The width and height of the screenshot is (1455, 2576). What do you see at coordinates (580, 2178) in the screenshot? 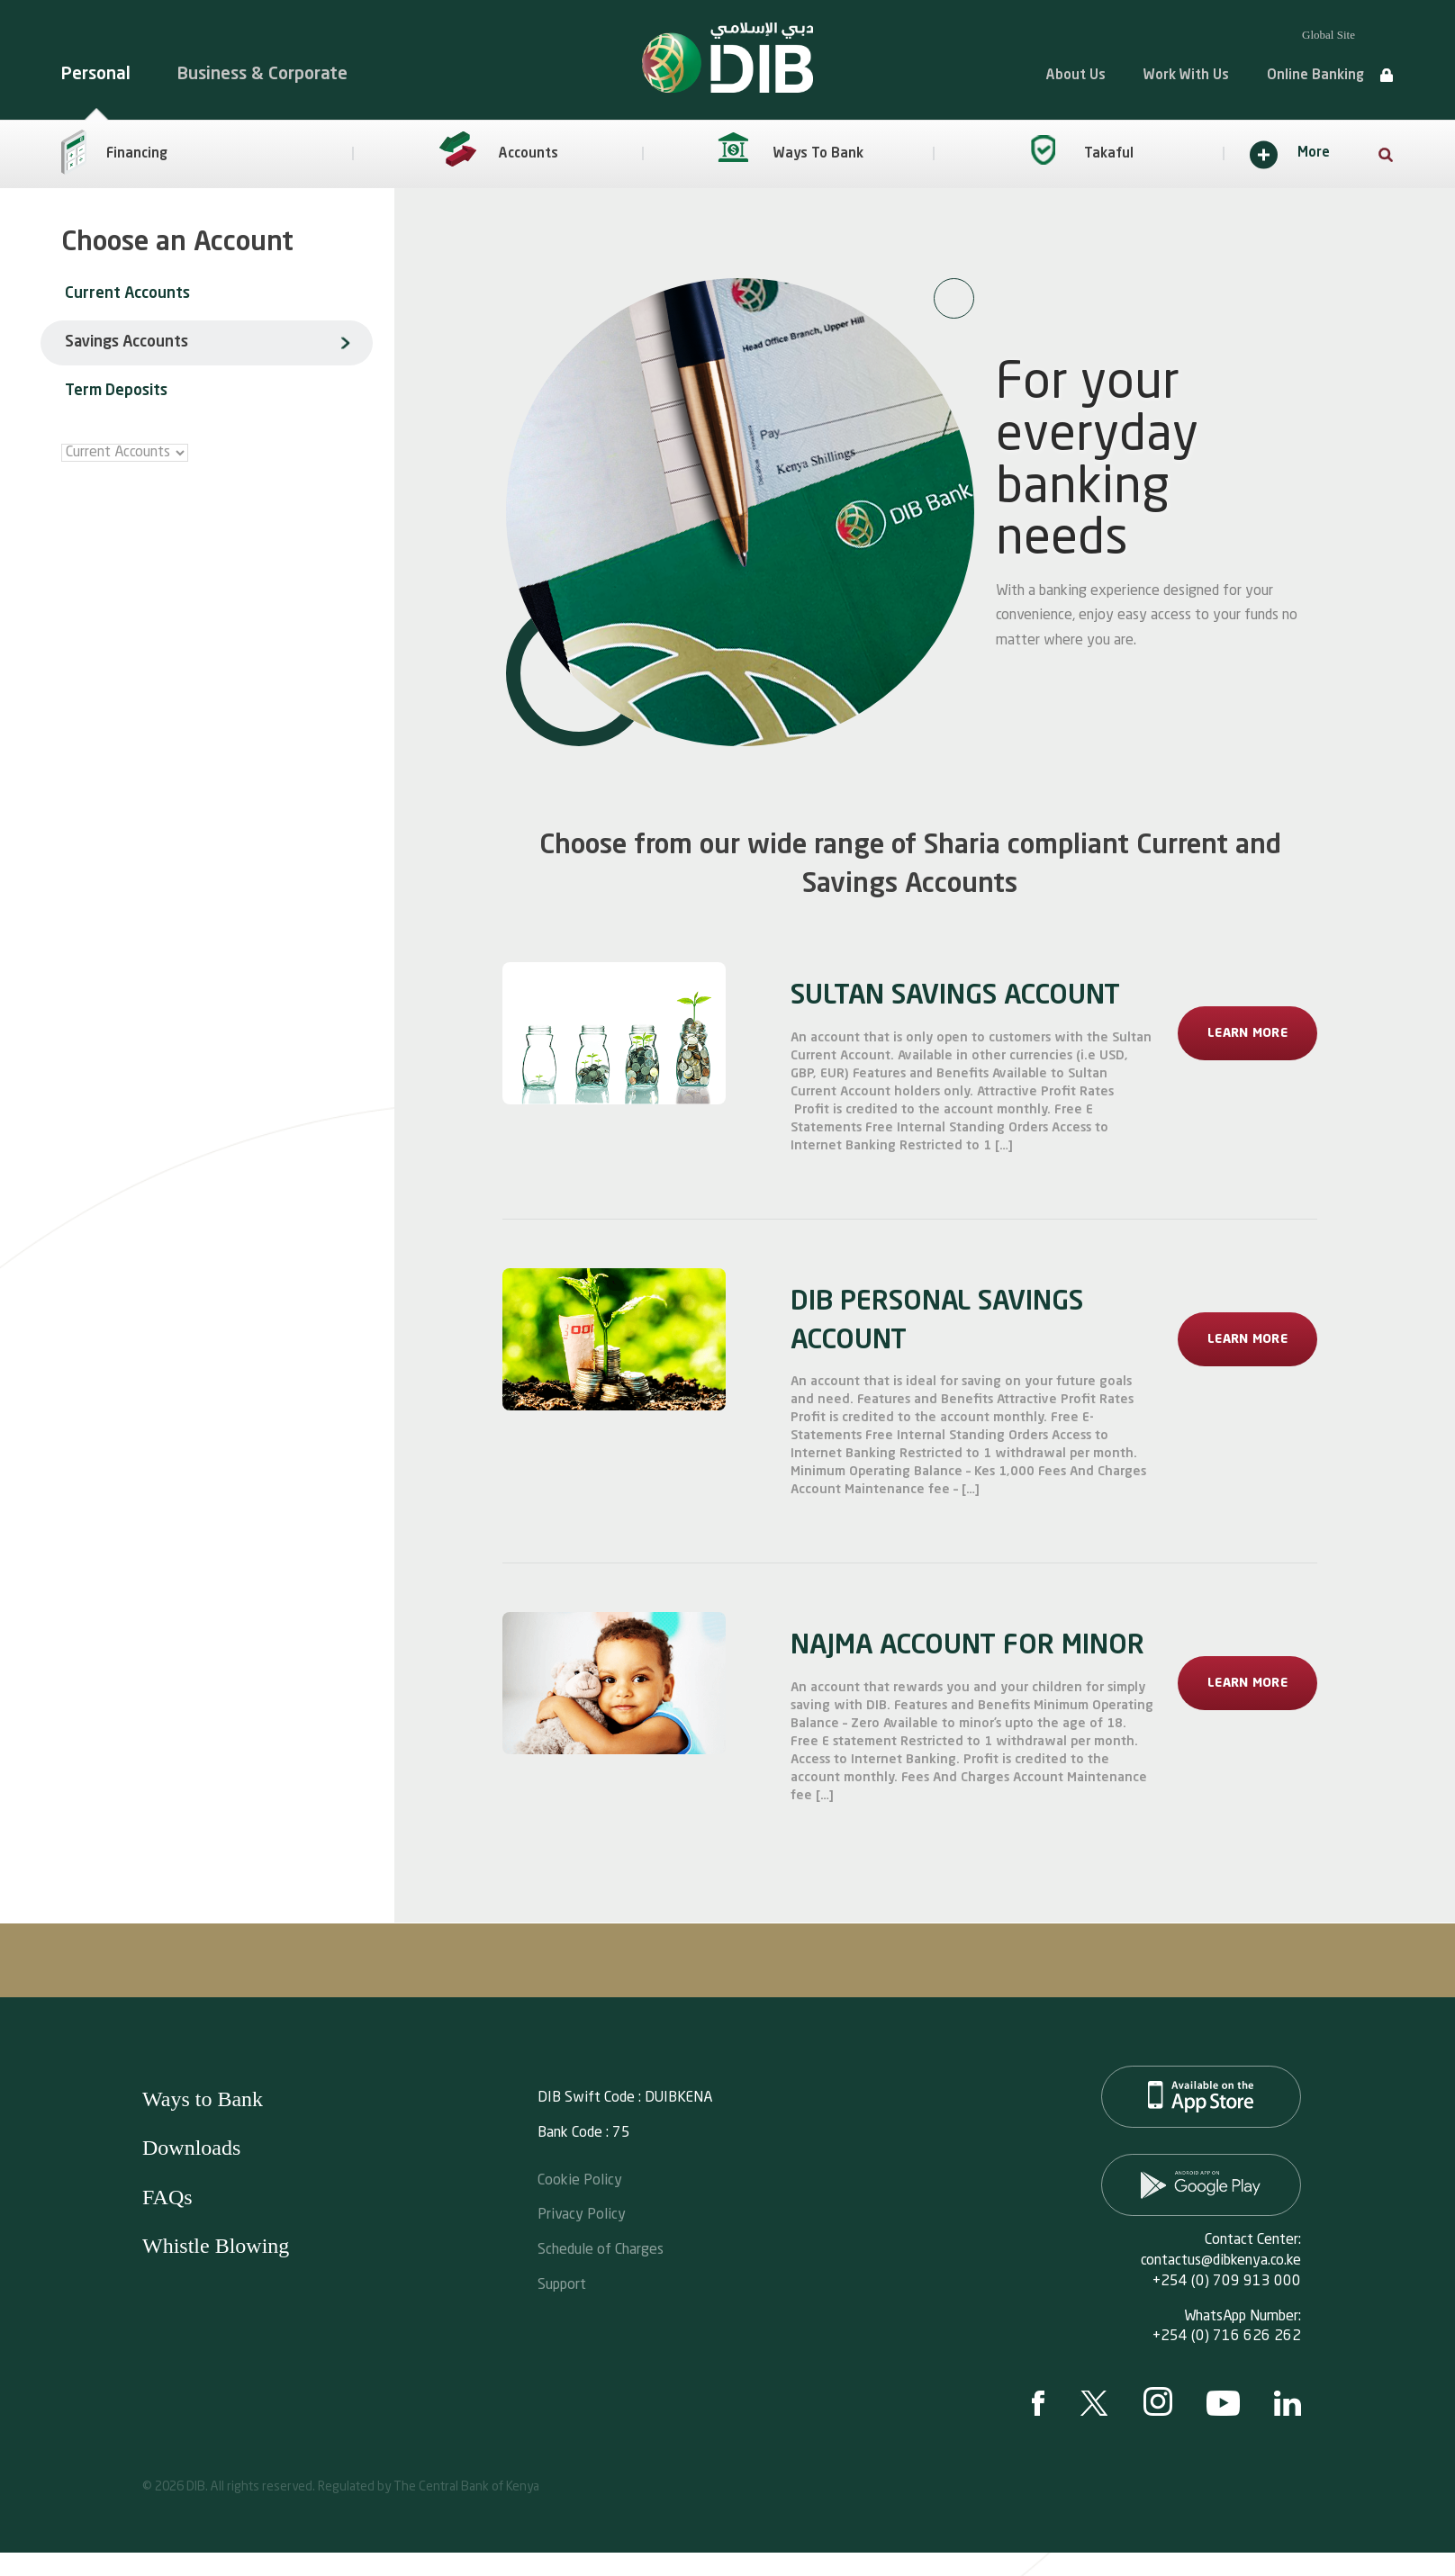
I see `Cookie Policy` at bounding box center [580, 2178].